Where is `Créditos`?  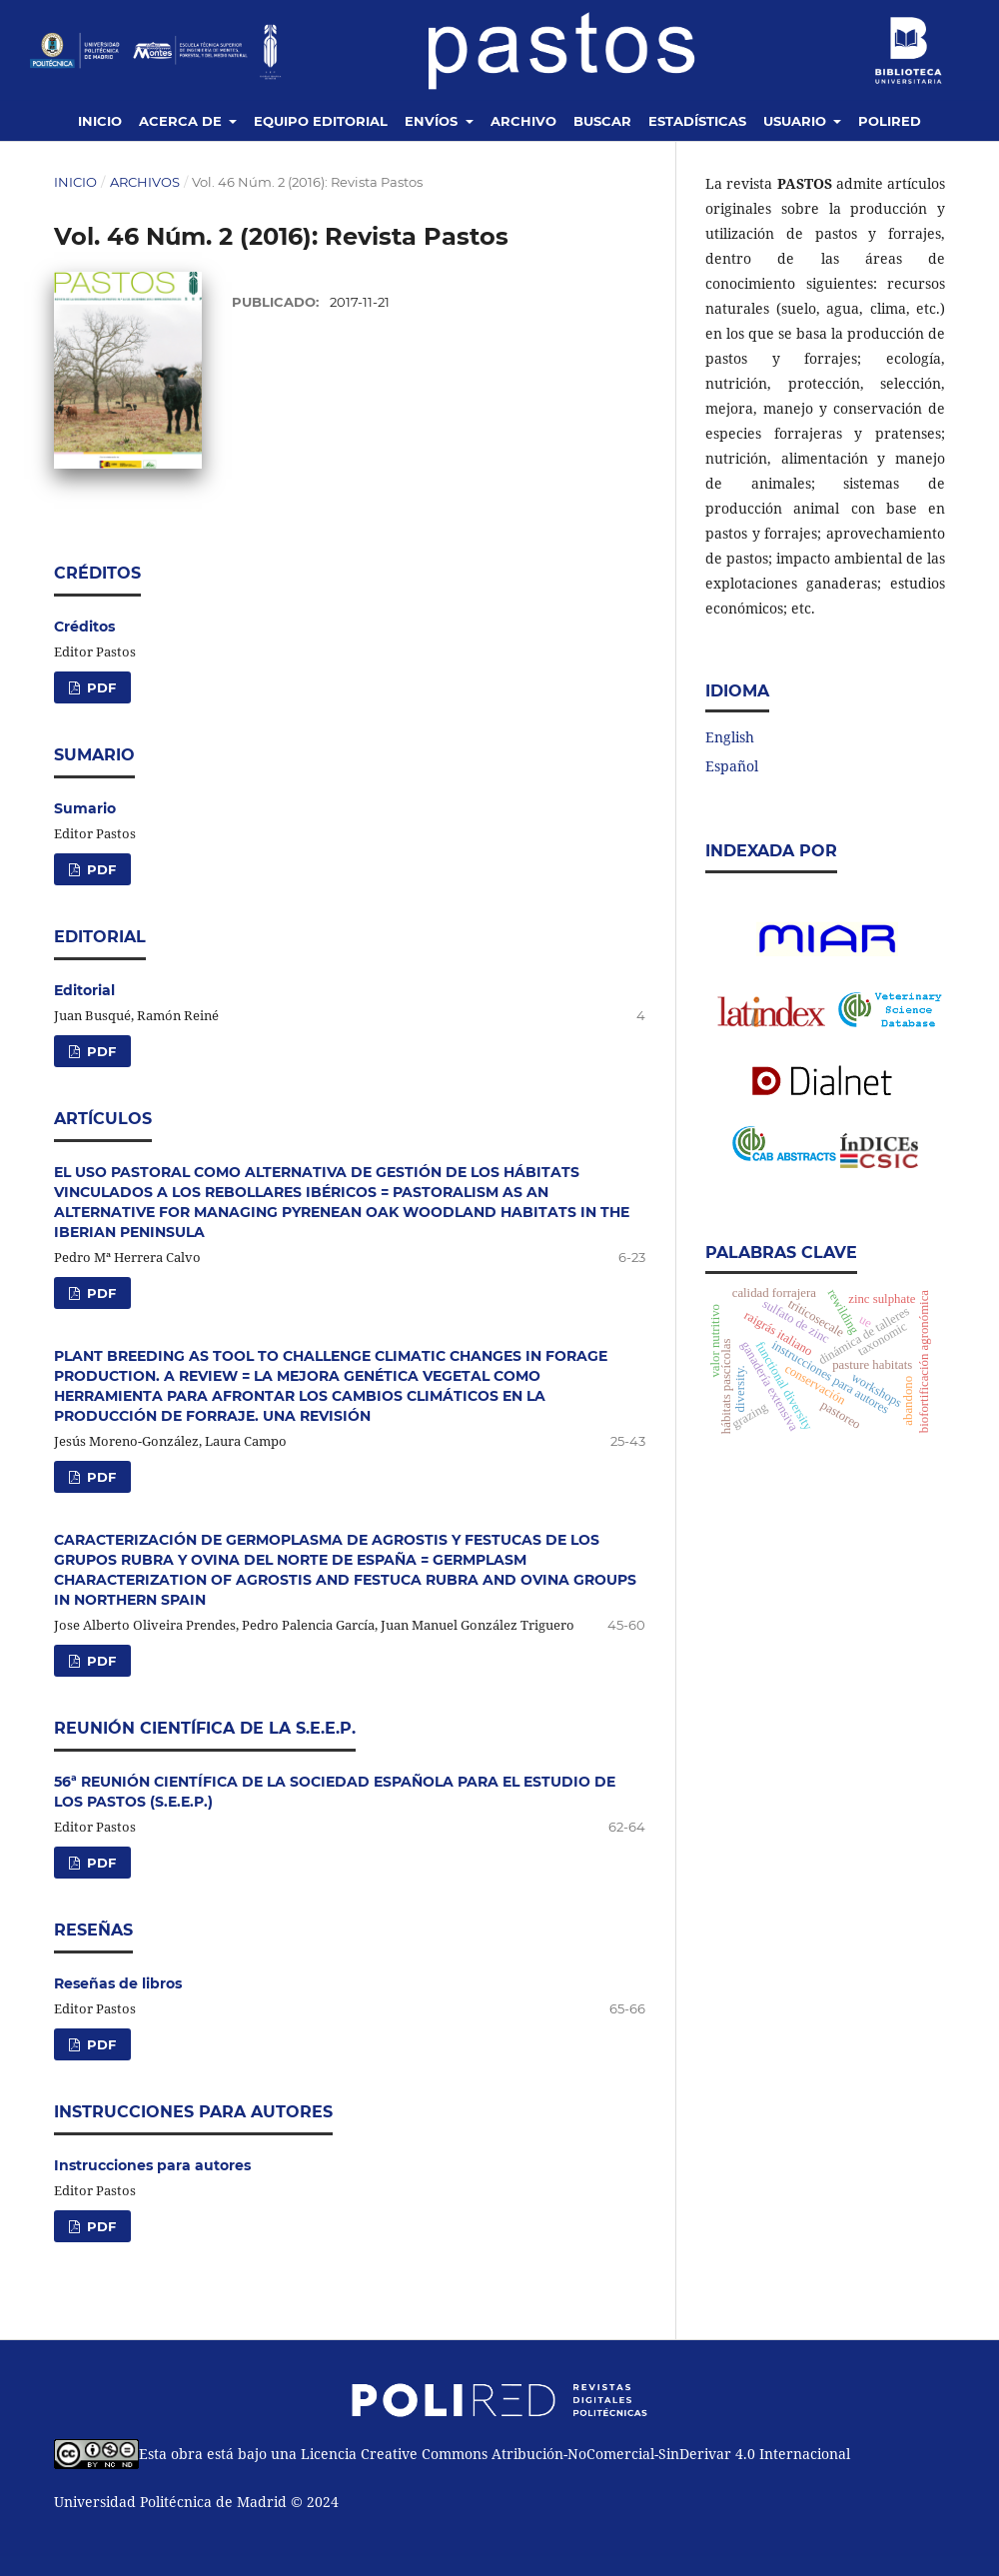
Créditos is located at coordinates (84, 627).